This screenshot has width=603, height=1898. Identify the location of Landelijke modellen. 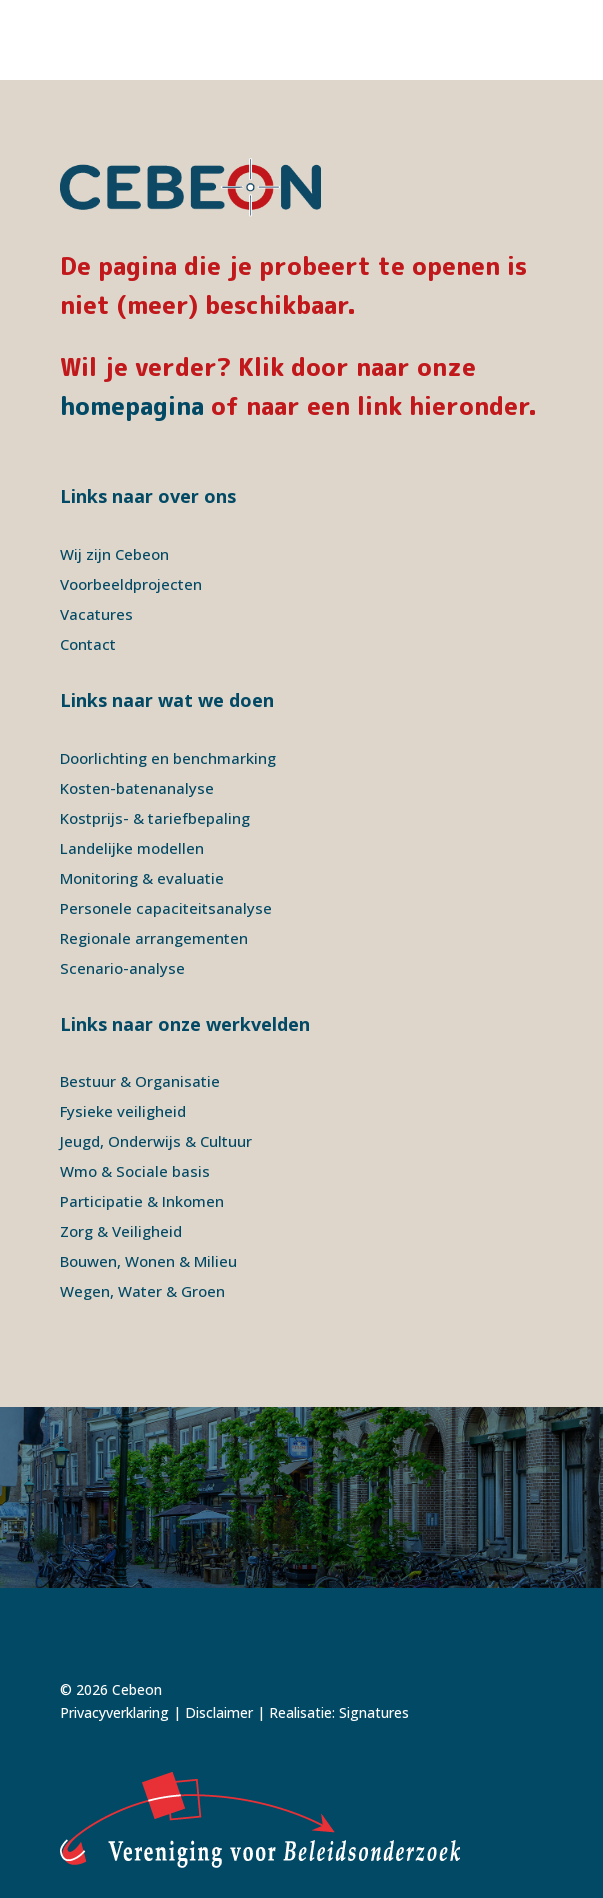
(132, 848).